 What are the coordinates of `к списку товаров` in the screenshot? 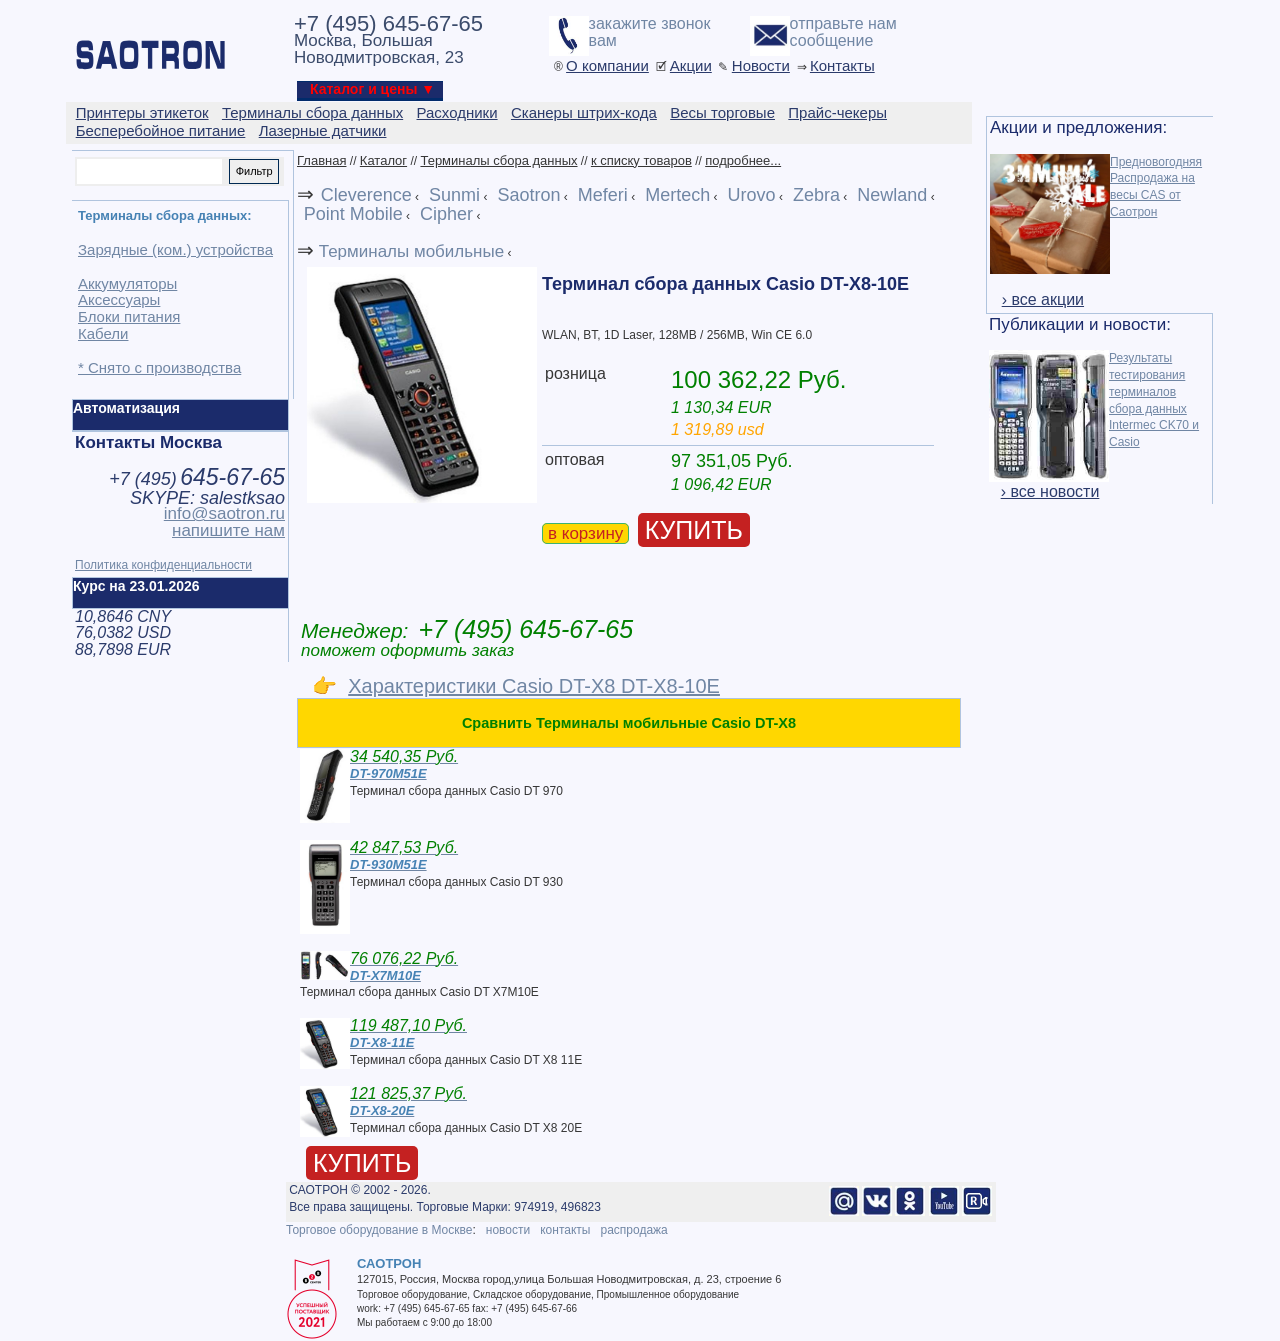 It's located at (641, 160).